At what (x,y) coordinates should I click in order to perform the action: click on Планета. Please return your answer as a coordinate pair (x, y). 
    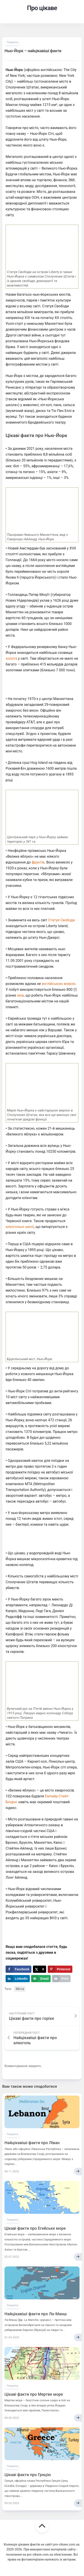
    Looking at the image, I should click on (12, 42).